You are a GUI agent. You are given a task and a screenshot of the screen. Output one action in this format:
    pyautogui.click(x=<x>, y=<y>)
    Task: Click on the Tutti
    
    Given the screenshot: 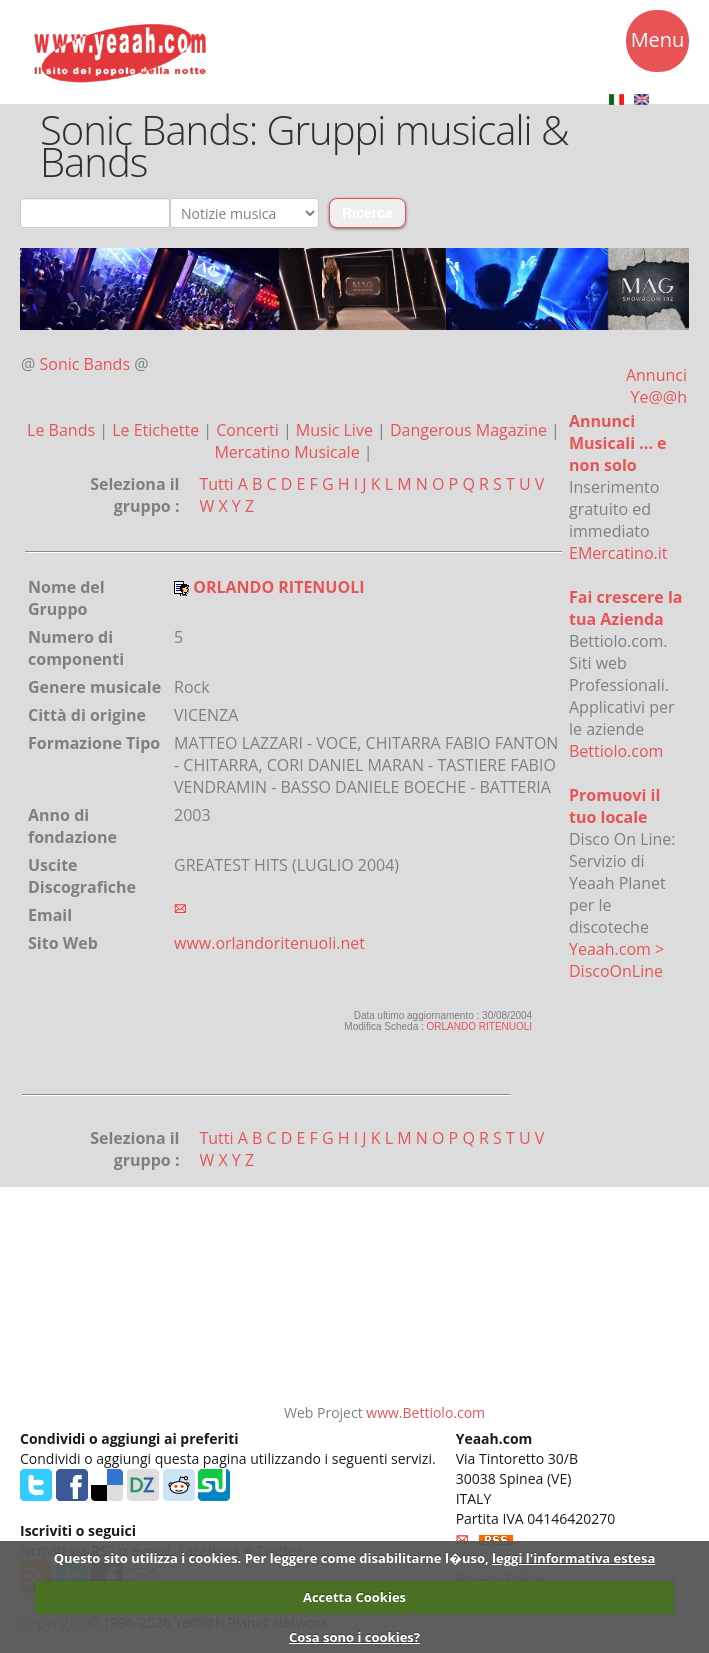 What is the action you would take?
    pyautogui.click(x=216, y=484)
    